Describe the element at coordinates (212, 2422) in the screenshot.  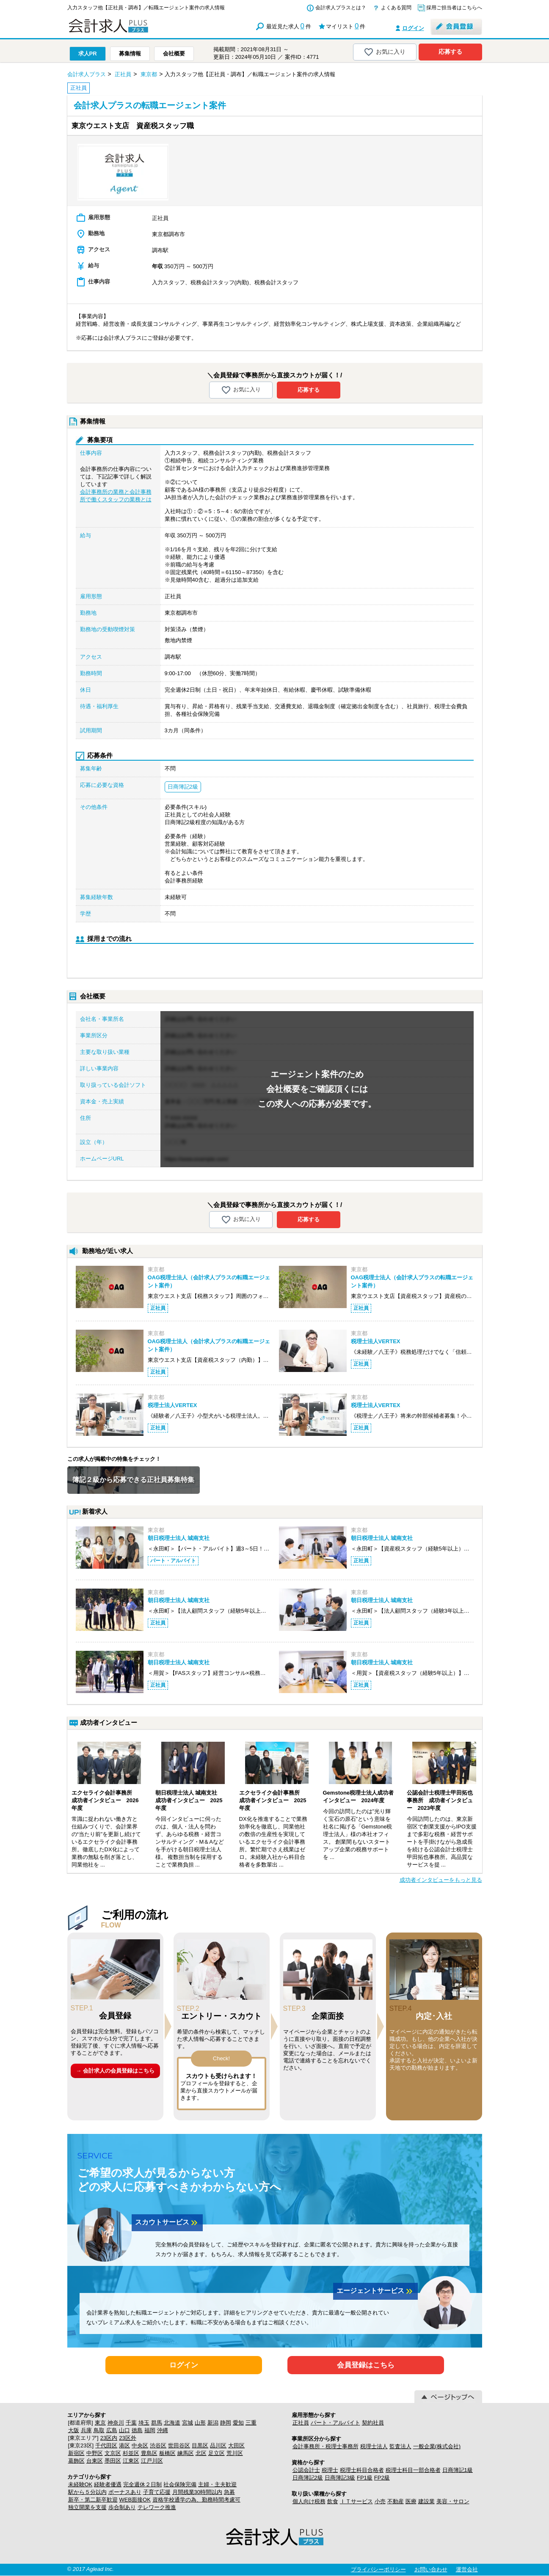
I see `新潟` at that location.